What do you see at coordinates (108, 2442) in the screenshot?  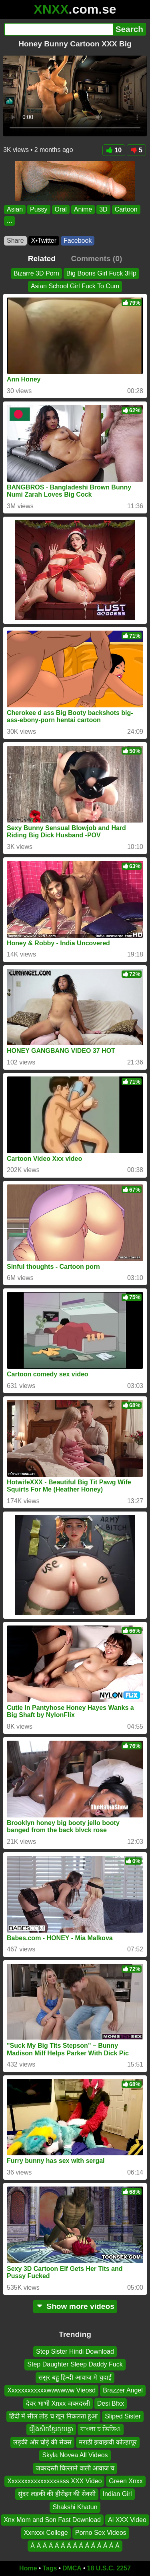 I see `मराठी झवाझवी कोल्हापूर` at bounding box center [108, 2442].